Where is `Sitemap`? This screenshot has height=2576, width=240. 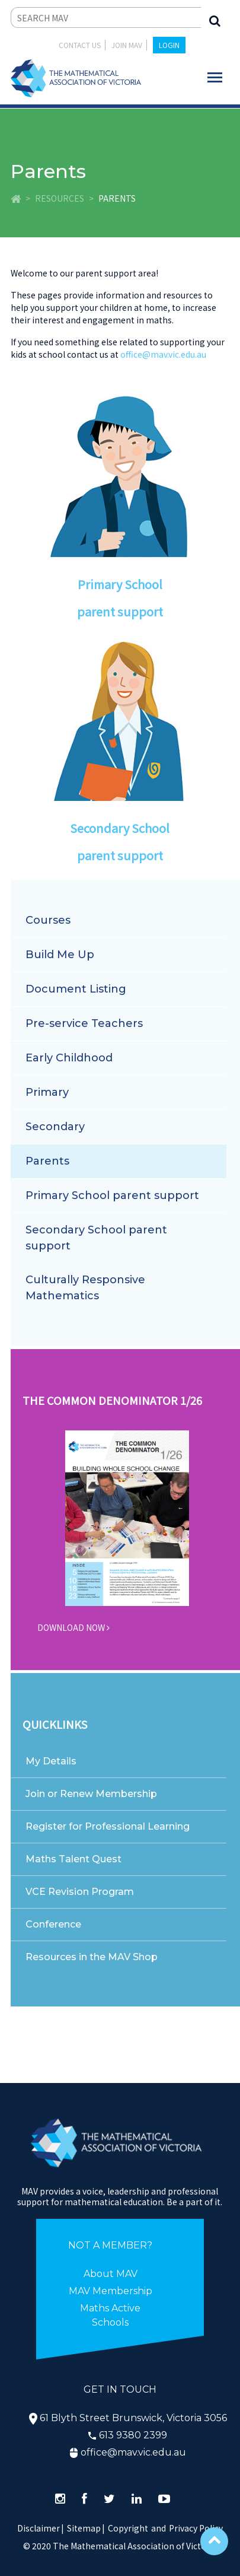 Sitemap is located at coordinates (84, 2528).